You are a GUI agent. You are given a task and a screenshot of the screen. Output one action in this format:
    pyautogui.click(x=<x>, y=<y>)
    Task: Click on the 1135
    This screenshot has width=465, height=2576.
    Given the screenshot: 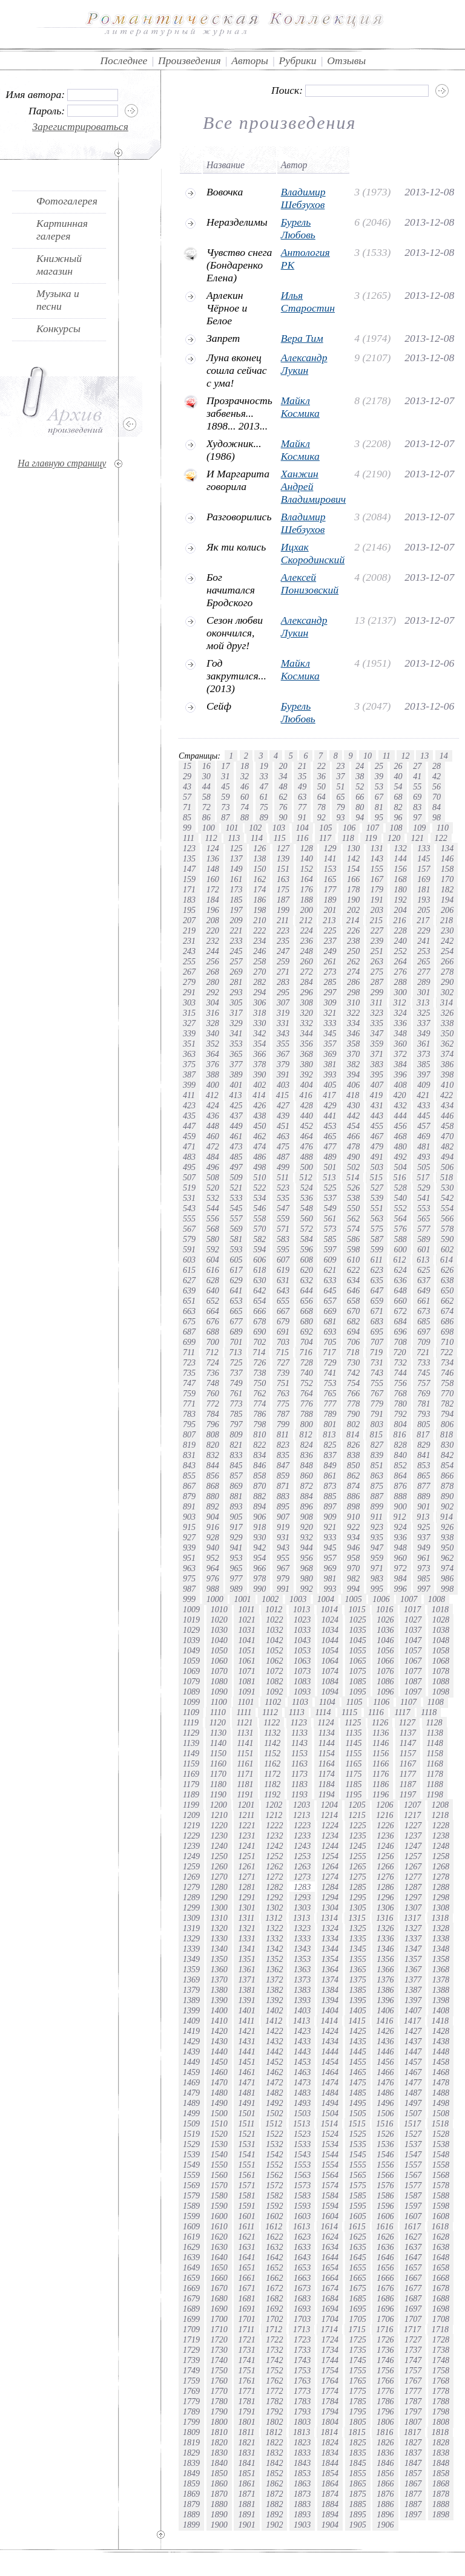 What is the action you would take?
    pyautogui.click(x=353, y=1732)
    